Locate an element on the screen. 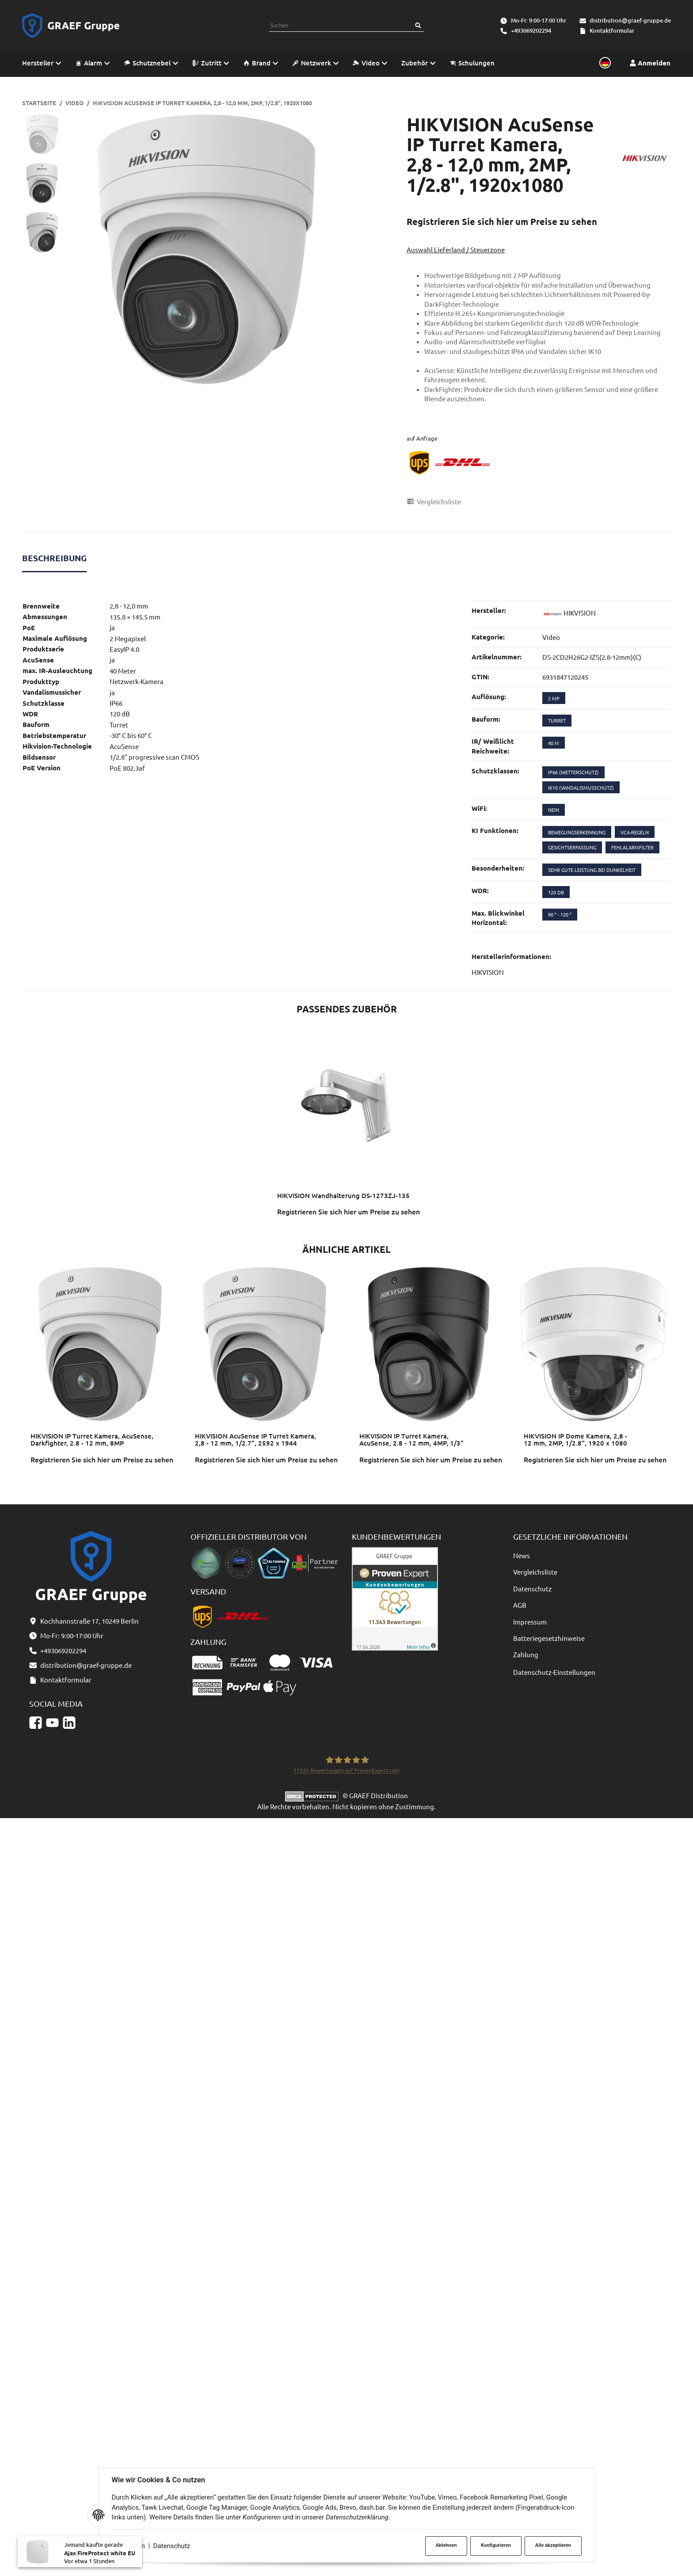 The height and width of the screenshot is (2576, 693). sehr gute Leistung bei Dunkelheit is located at coordinates (592, 869).